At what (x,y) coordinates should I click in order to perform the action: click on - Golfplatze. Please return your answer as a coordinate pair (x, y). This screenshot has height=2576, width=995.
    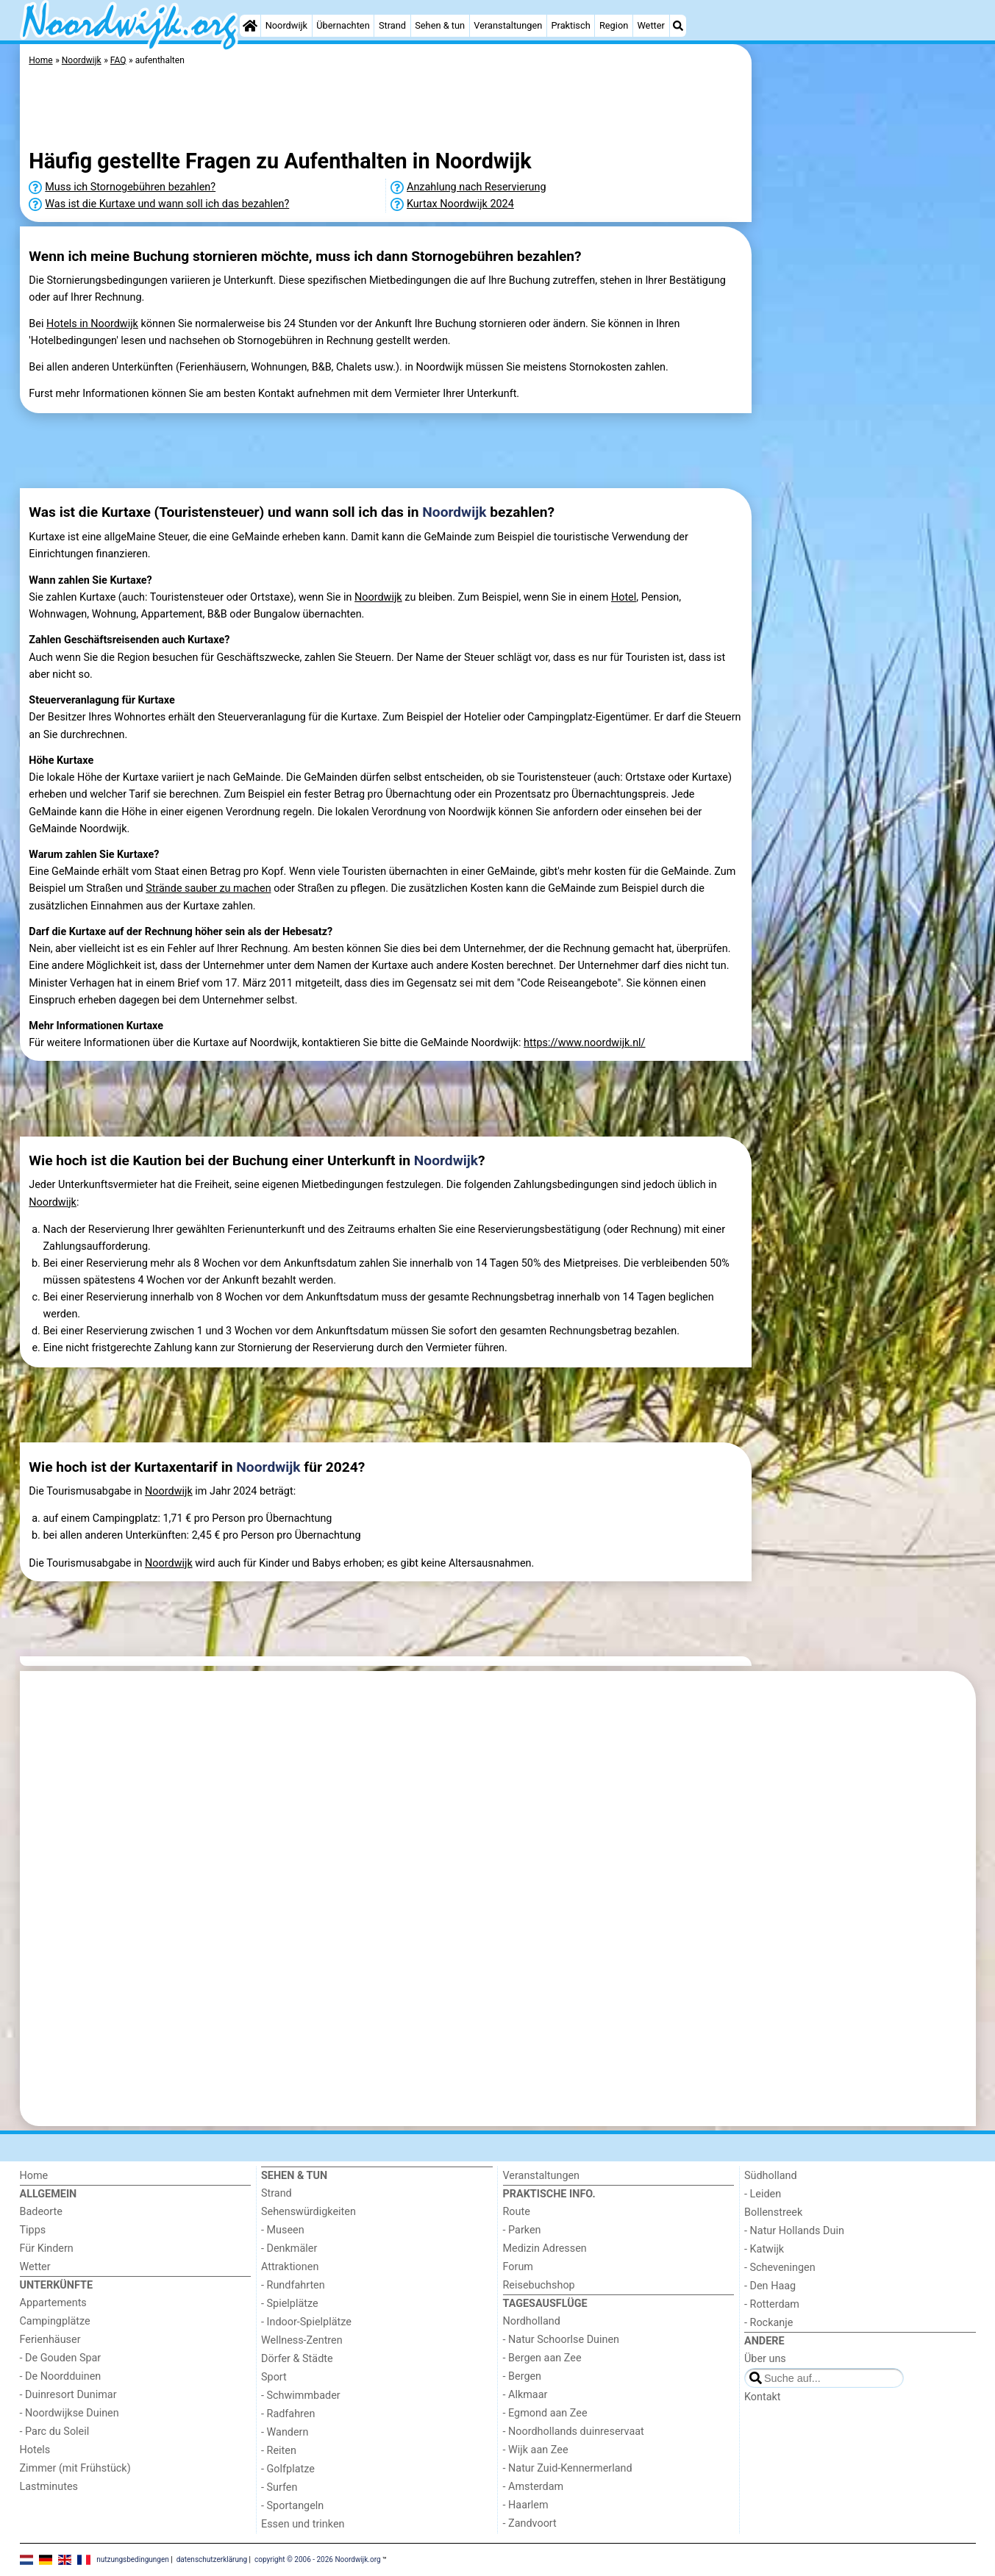
    Looking at the image, I should click on (288, 2469).